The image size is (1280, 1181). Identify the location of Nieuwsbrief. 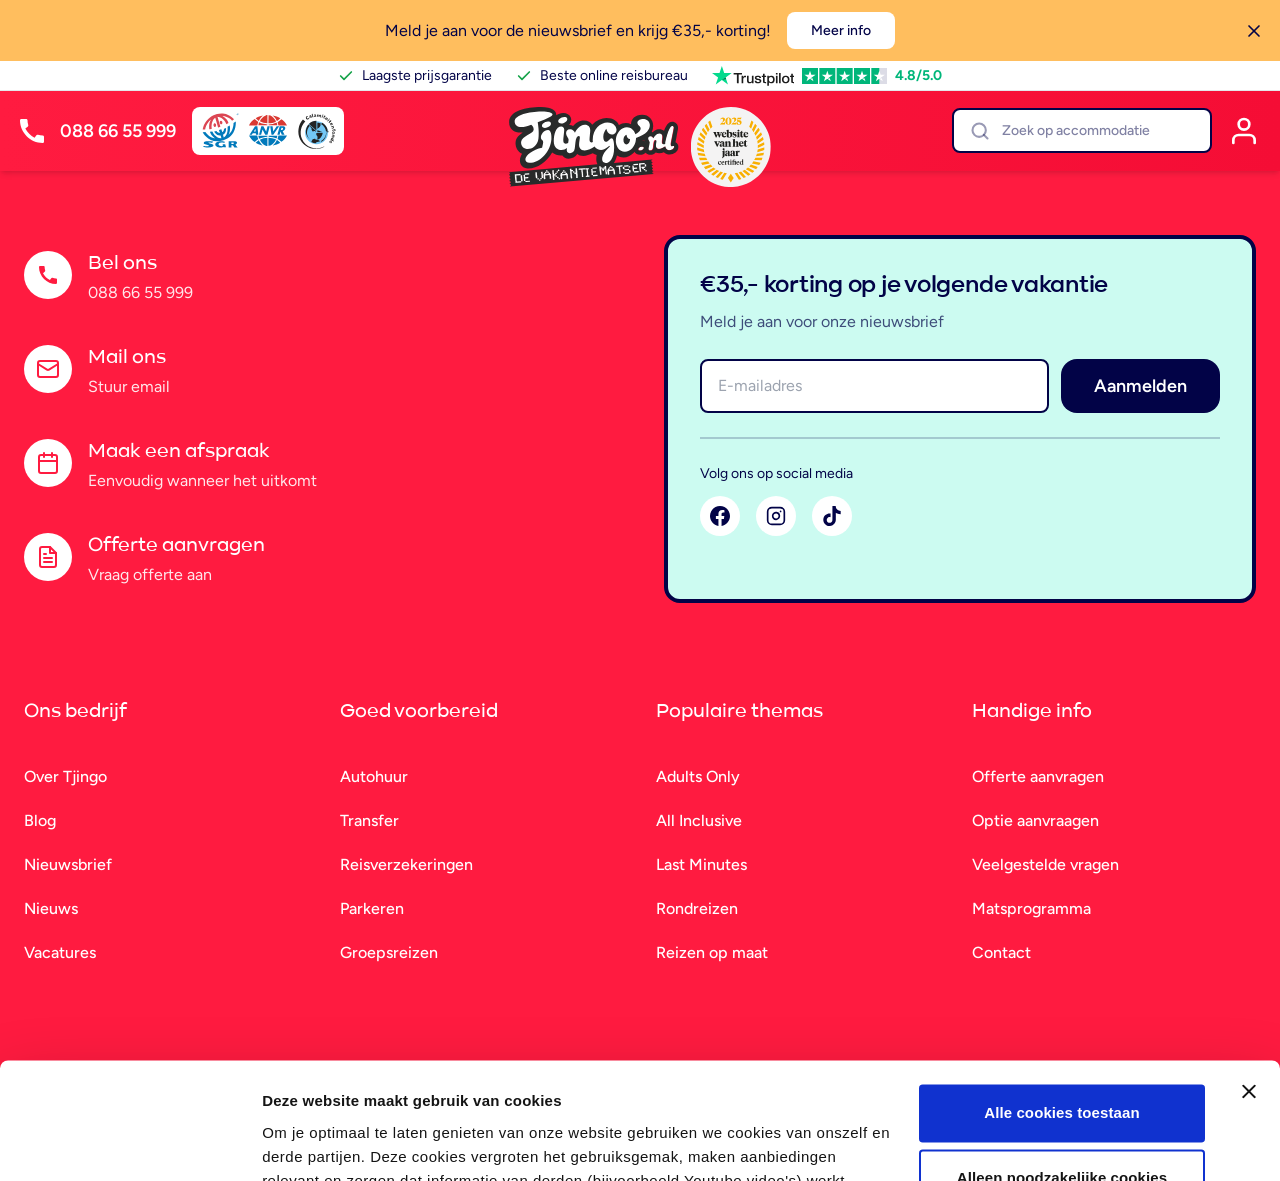
(68, 864).